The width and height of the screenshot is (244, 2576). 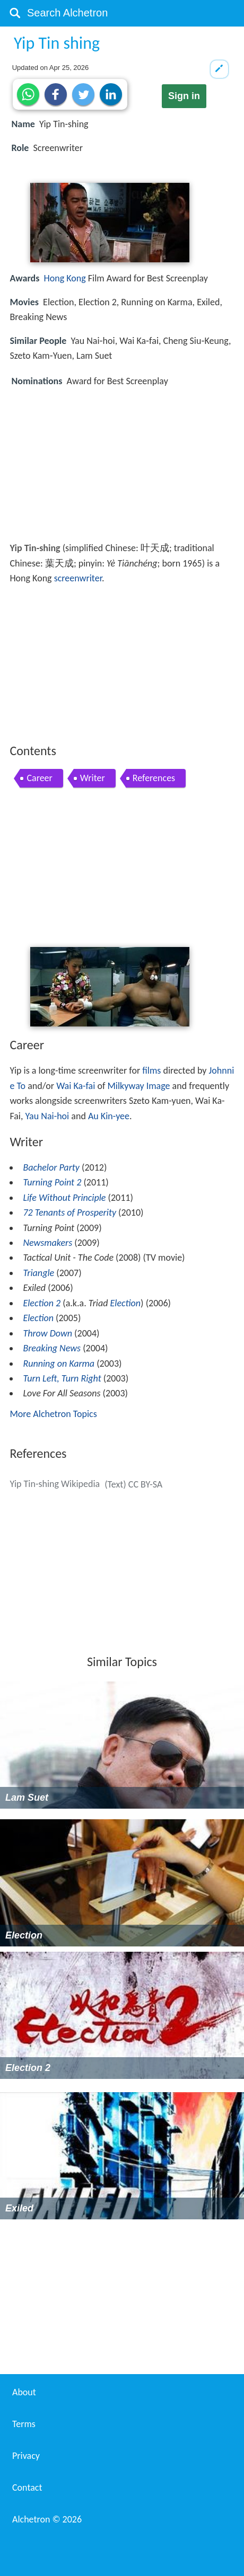 I want to click on Milkyway Image, so click(x=138, y=1086).